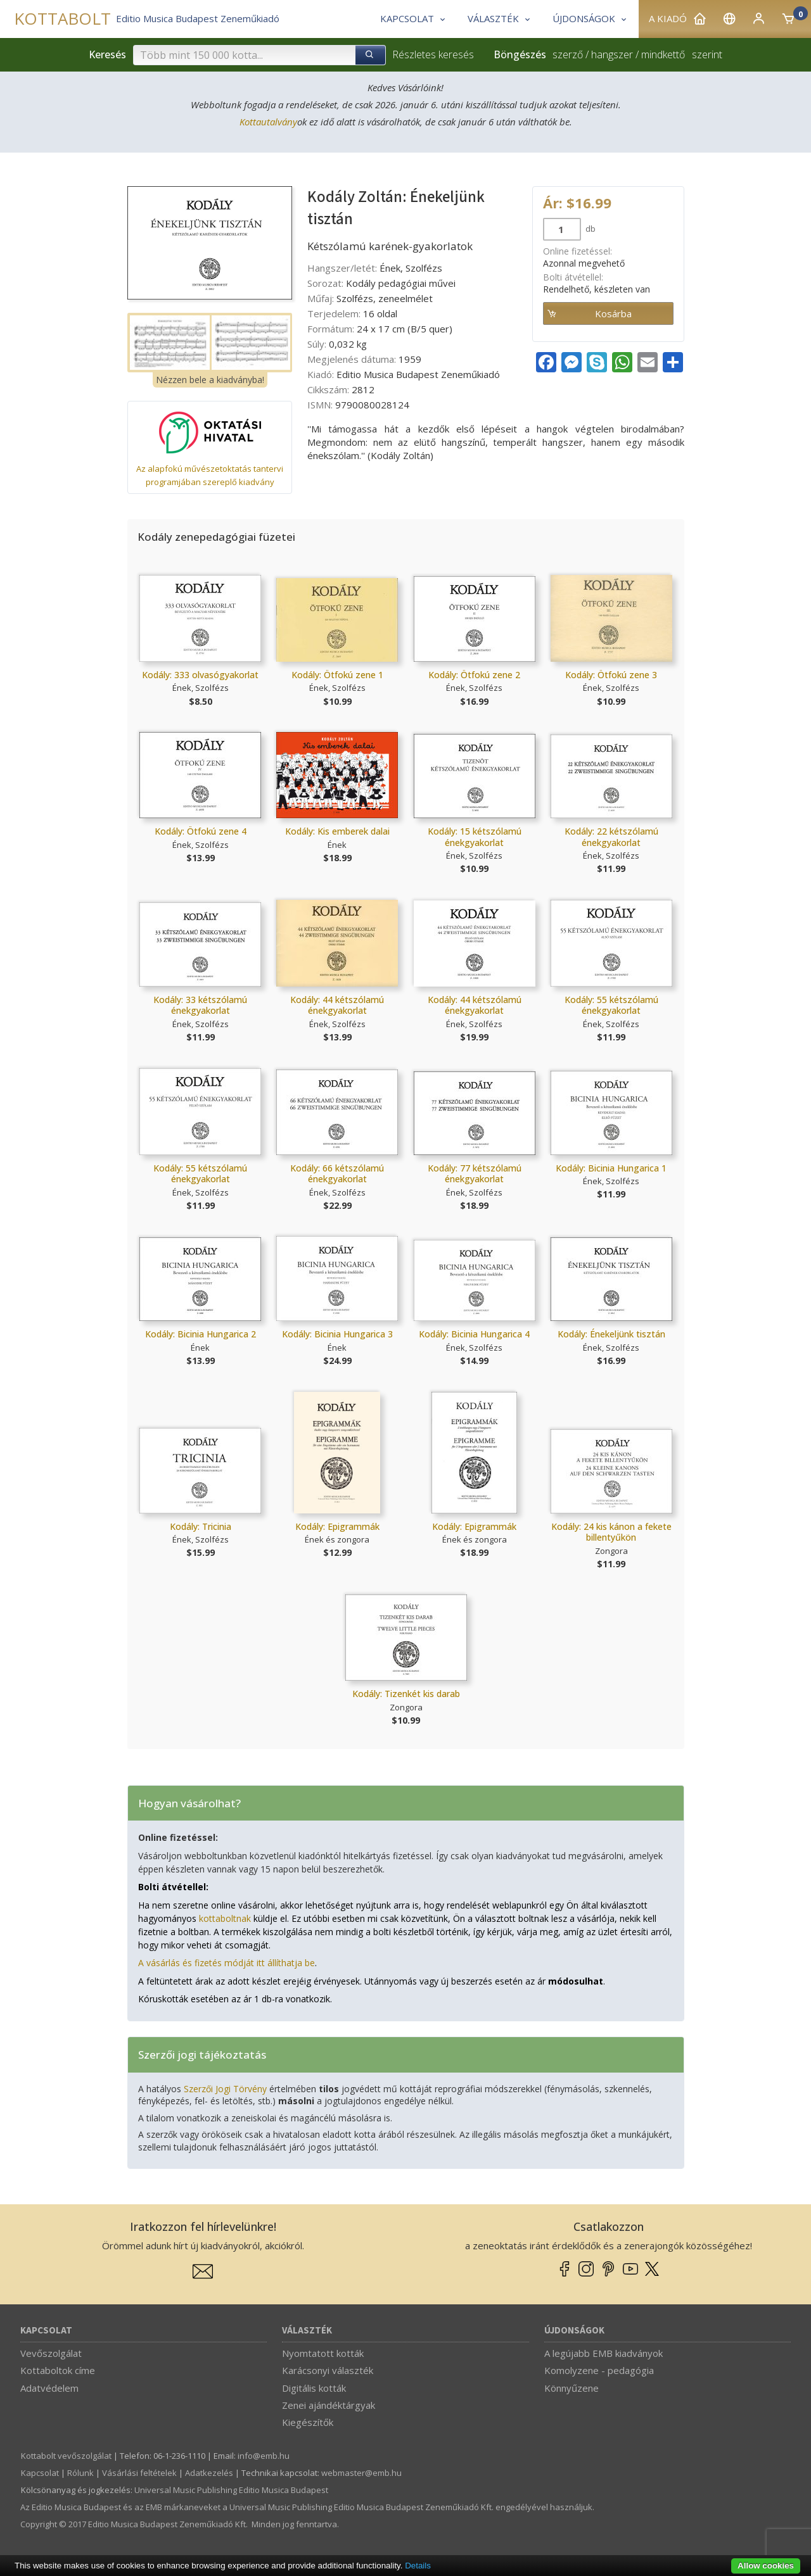  Describe the element at coordinates (474, 675) in the screenshot. I see `Kodály: Ötfokú zene 2` at that location.